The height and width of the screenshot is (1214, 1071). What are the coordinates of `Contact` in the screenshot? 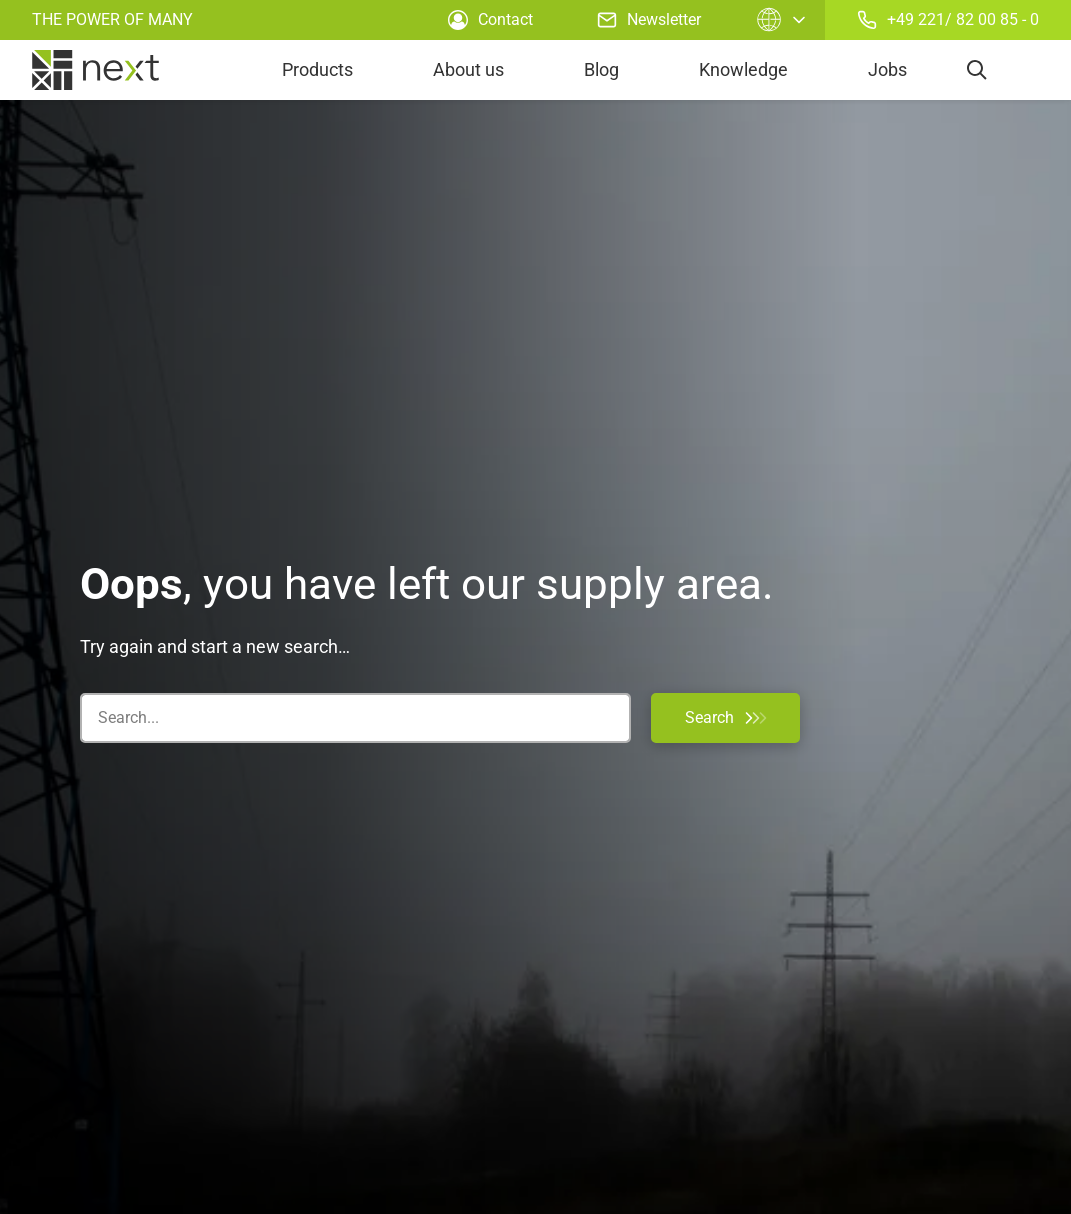 It's located at (490, 20).